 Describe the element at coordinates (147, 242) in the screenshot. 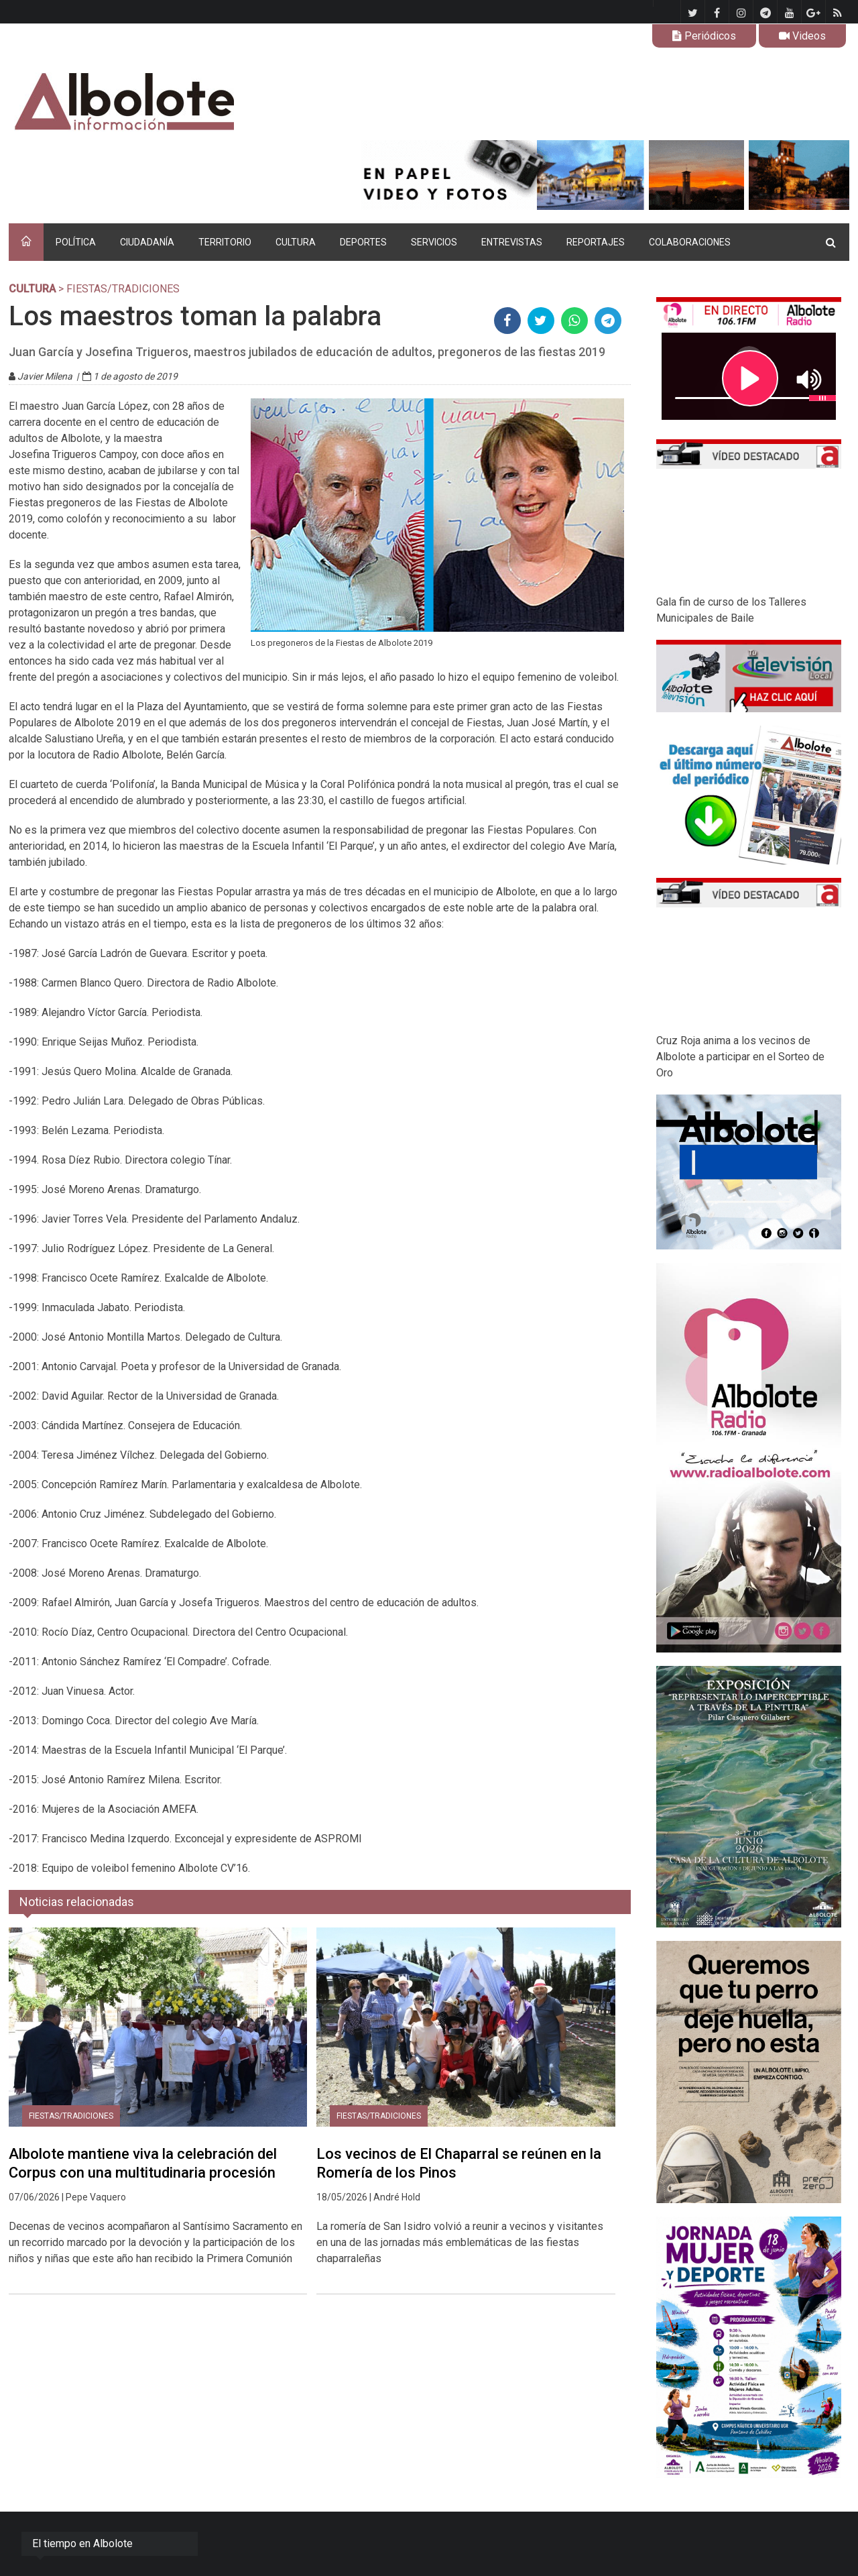

I see `CIUDADANÍA` at that location.